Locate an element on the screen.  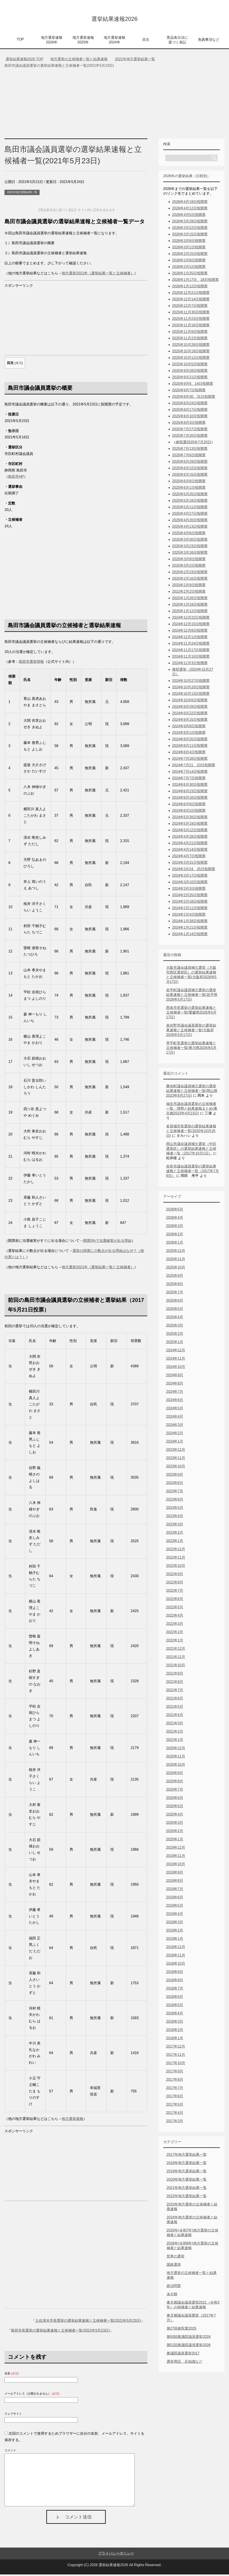
2020年11月 is located at coordinates (175, 1758).